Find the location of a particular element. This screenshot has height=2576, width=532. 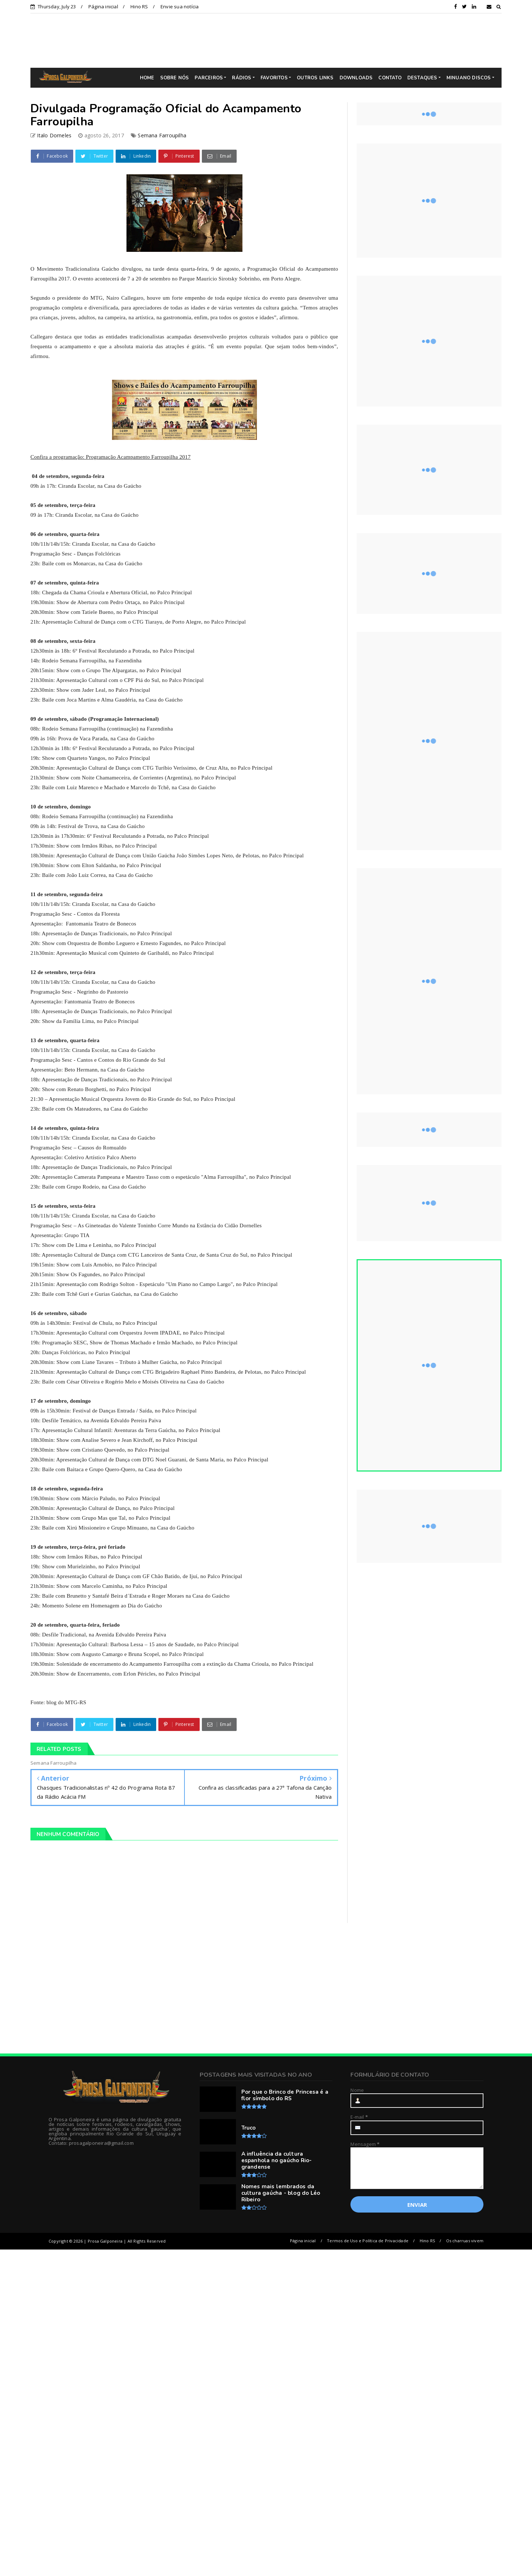

Termos de Uso e Política de Privacidade is located at coordinates (367, 2241).